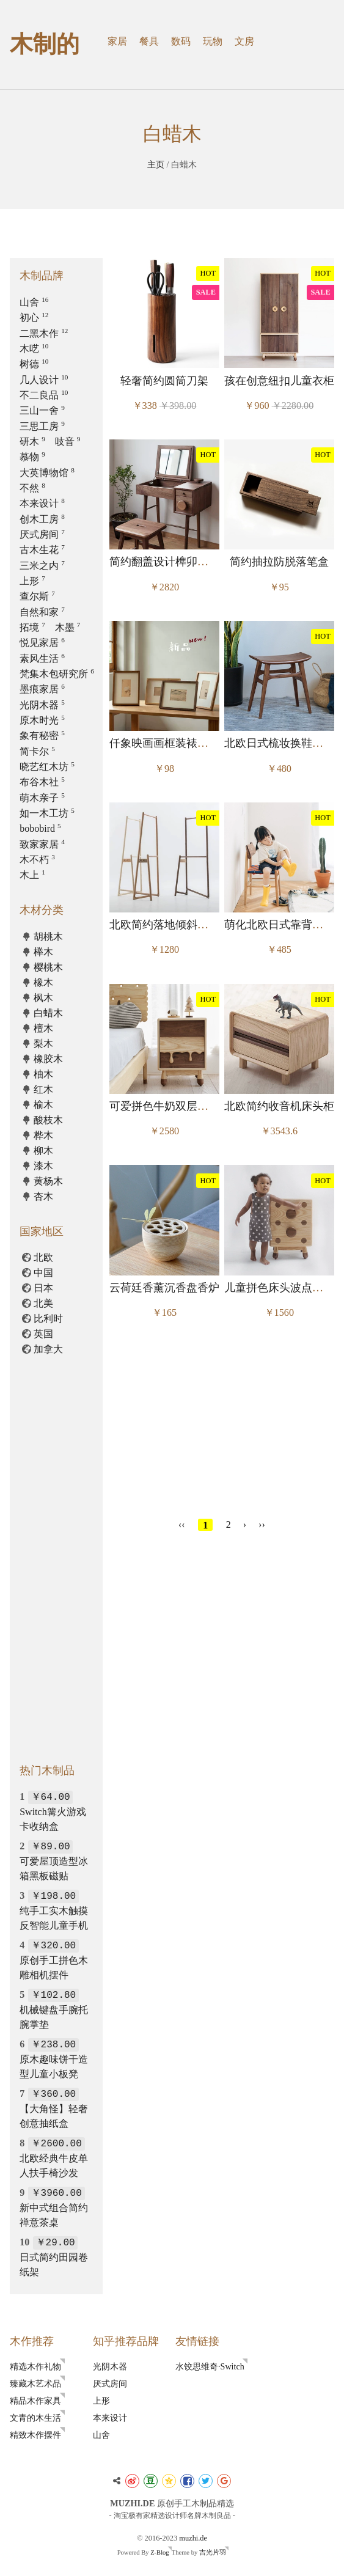 The image size is (344, 2576). Describe the element at coordinates (57, 674) in the screenshot. I see `梵集木包研究所` at that location.